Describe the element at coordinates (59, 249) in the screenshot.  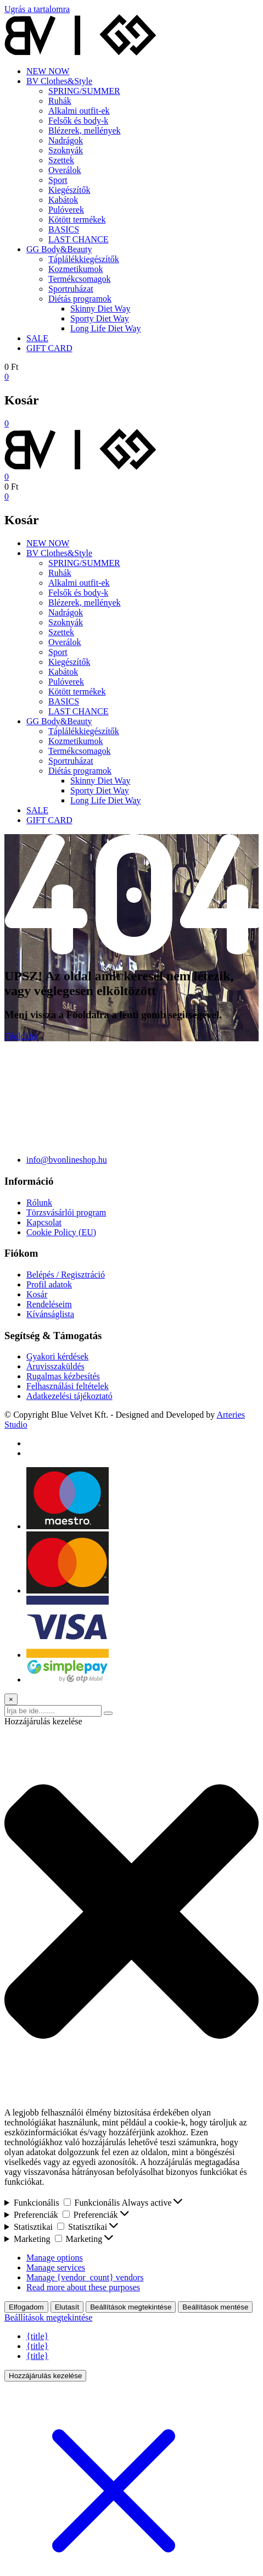
I see `GG Body&Beauty` at that location.